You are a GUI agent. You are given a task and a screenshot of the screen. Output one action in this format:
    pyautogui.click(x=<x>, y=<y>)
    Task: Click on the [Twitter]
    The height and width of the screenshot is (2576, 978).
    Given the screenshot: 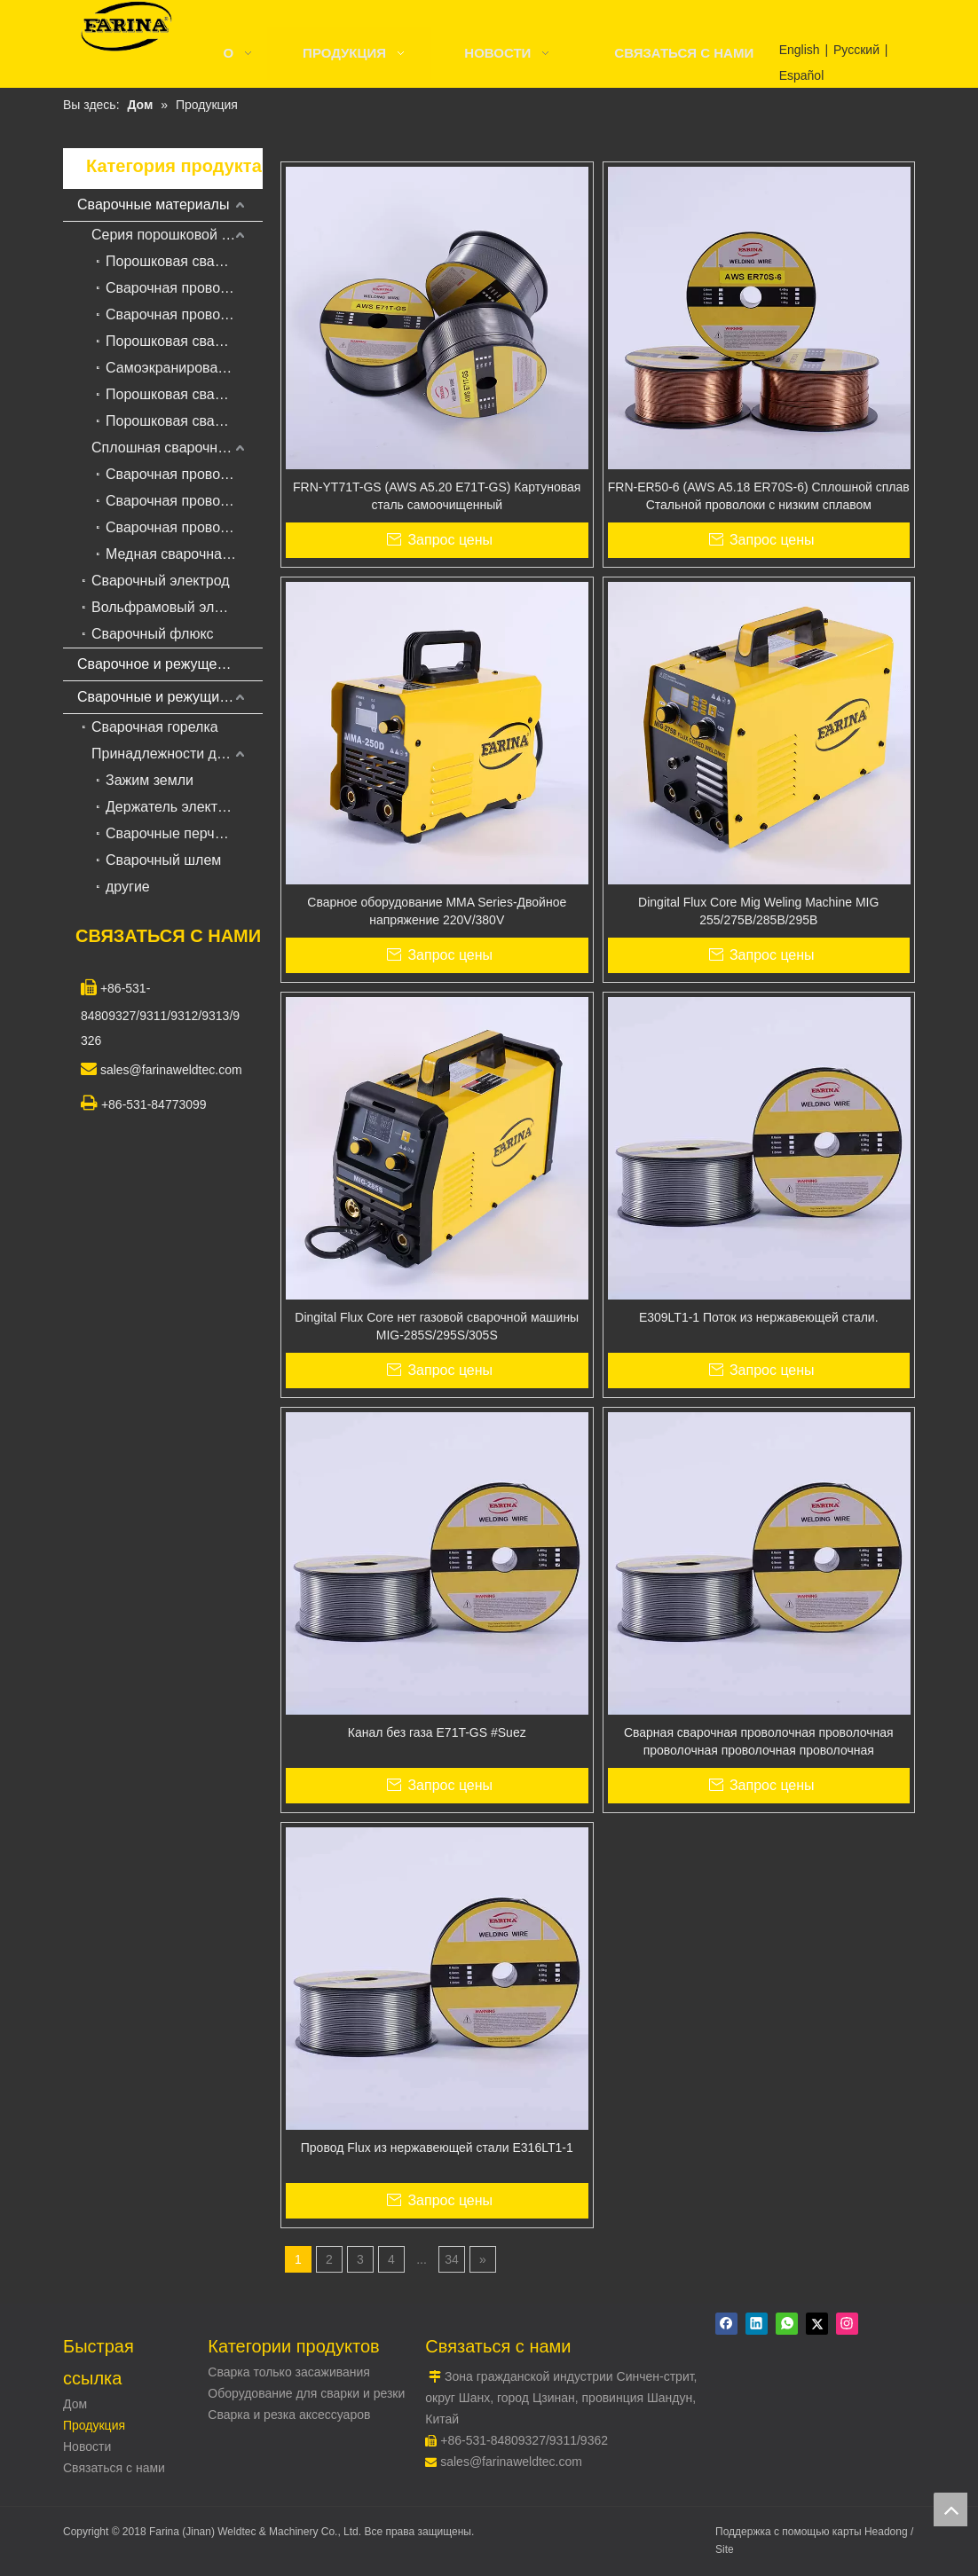 What is the action you would take?
    pyautogui.click(x=817, y=2324)
    